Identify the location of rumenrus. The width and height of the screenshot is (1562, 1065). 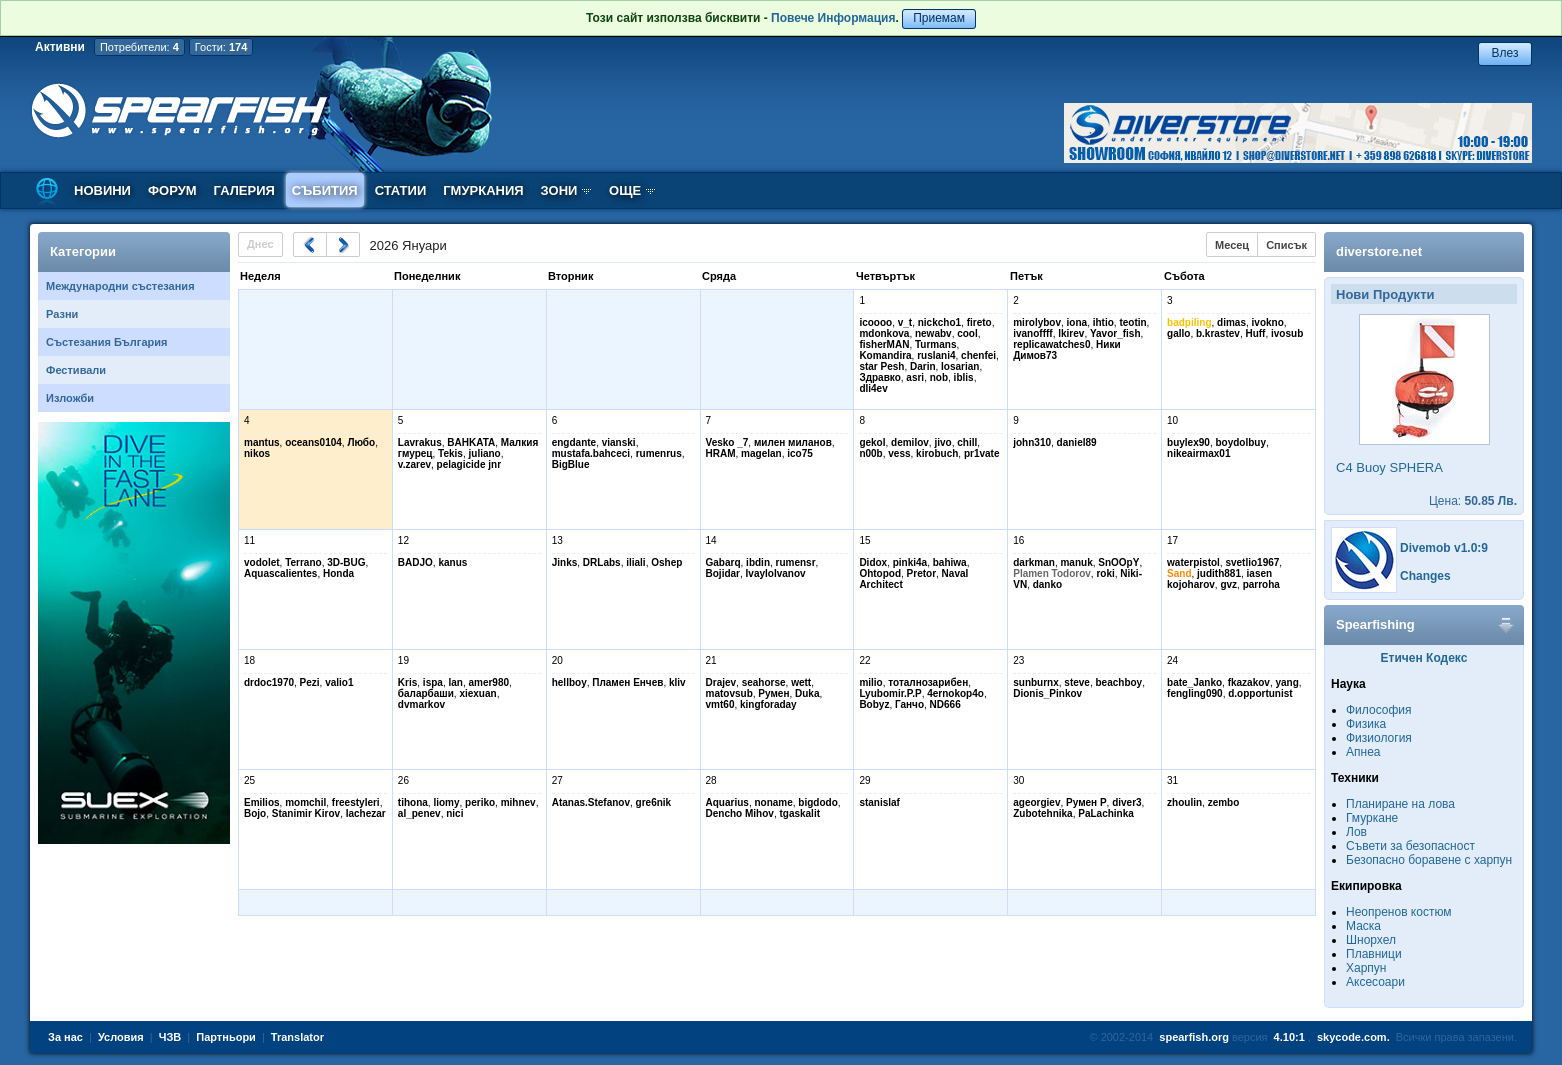
(659, 453).